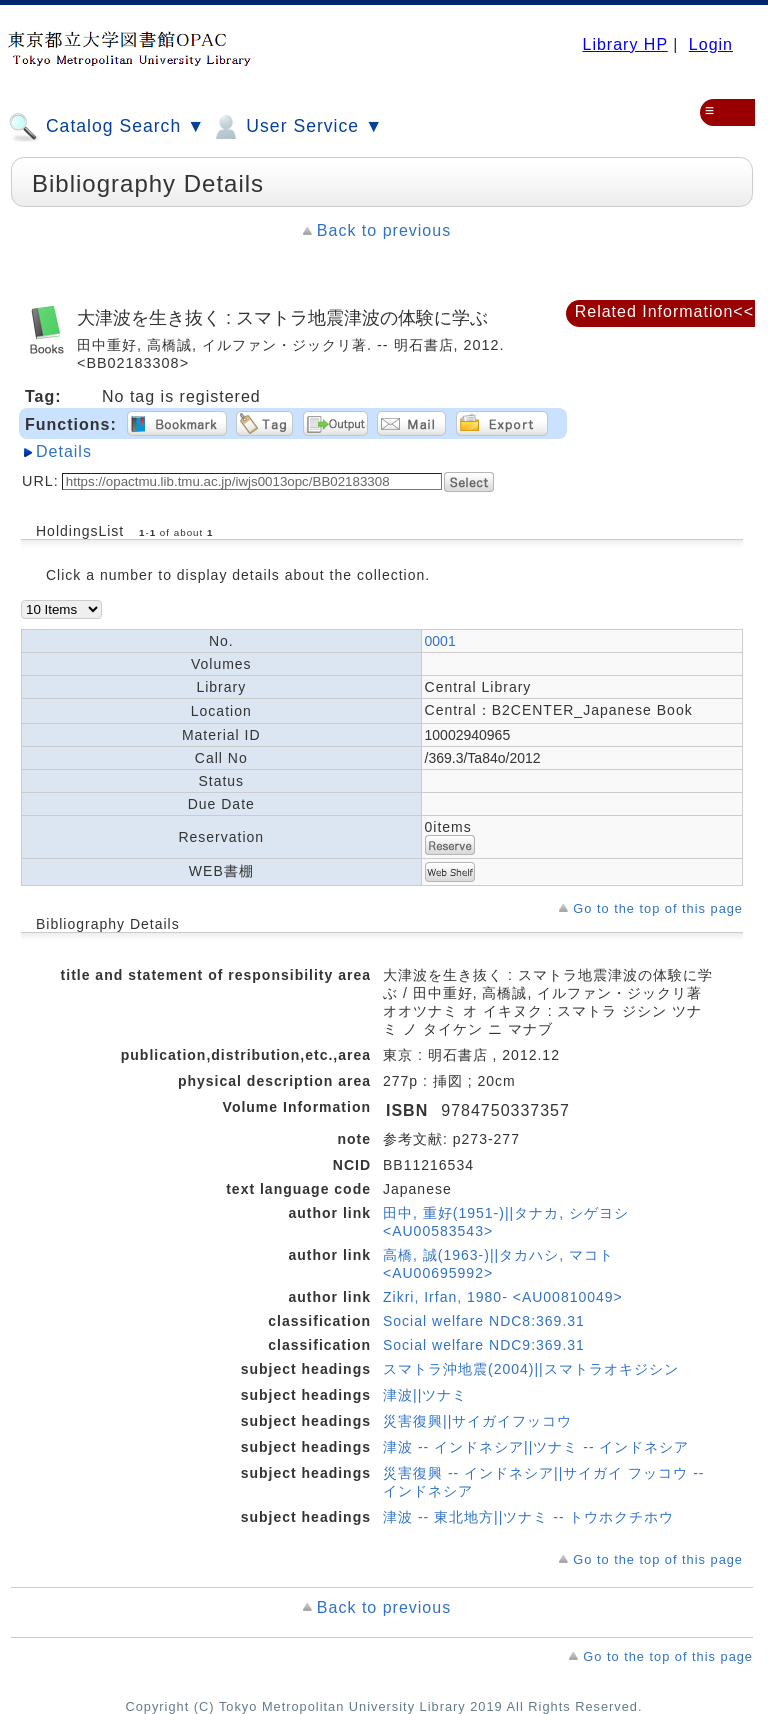  Describe the element at coordinates (440, 641) in the screenshot. I see `0001` at that location.